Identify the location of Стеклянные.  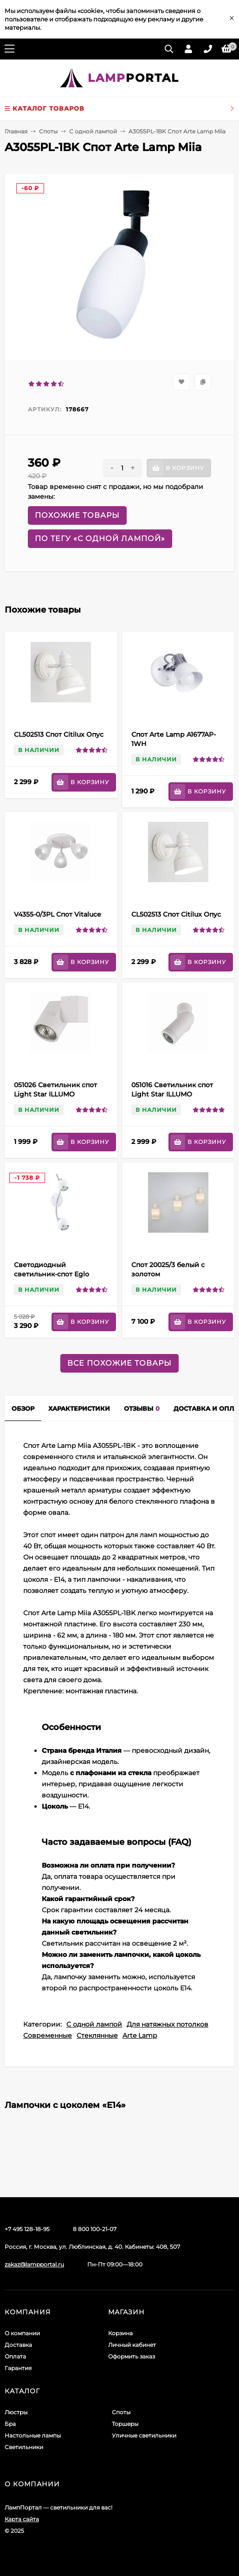
(97, 2035).